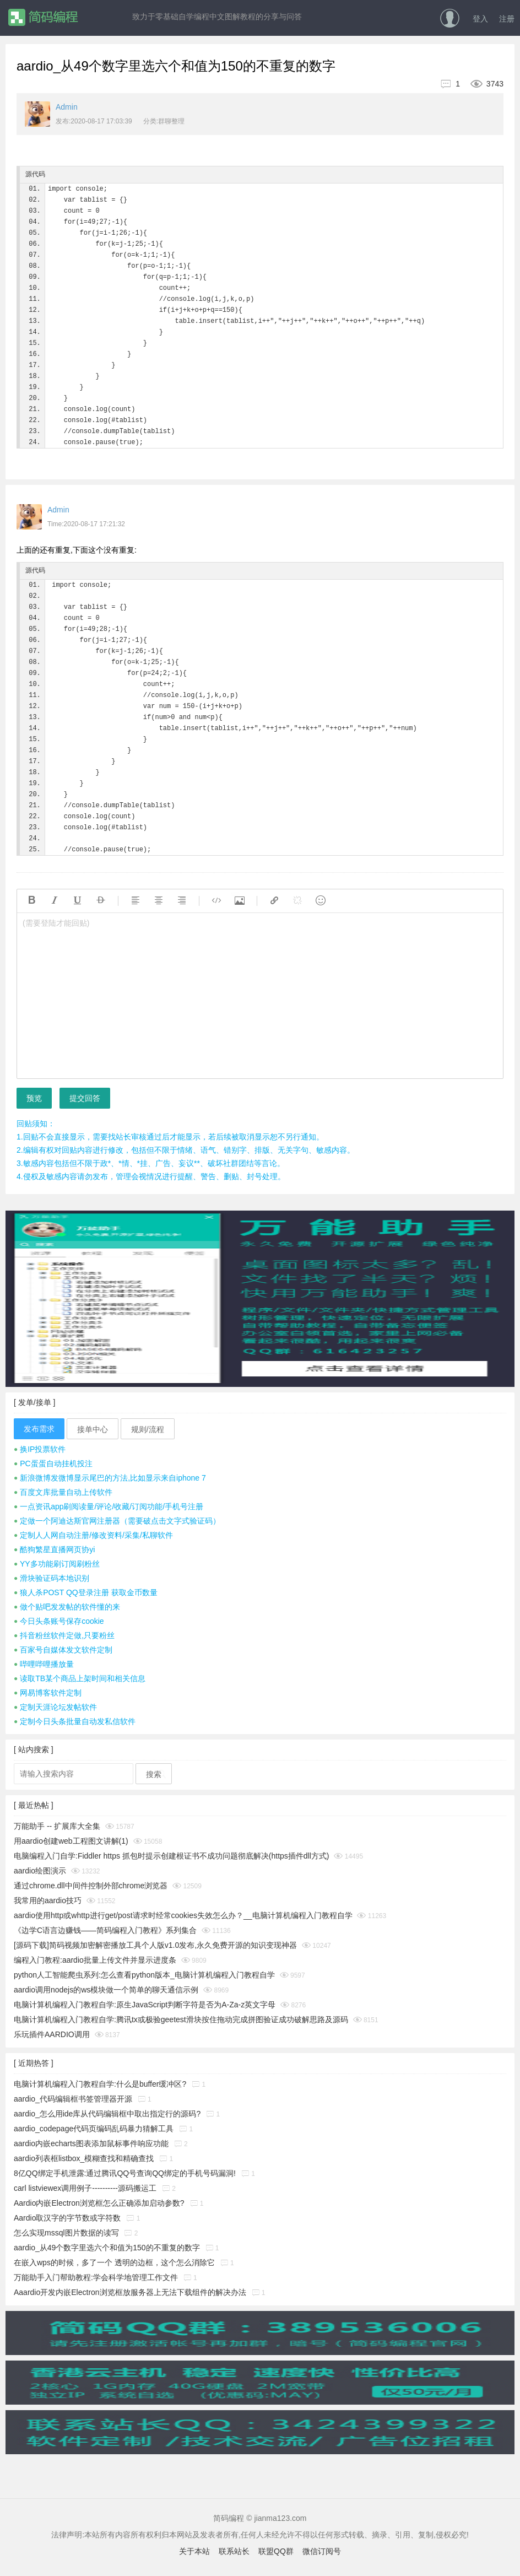  What do you see at coordinates (107, 2113) in the screenshot?
I see `aardio_怎么用ide库从代码编辑框中取出指定行的源码?` at bounding box center [107, 2113].